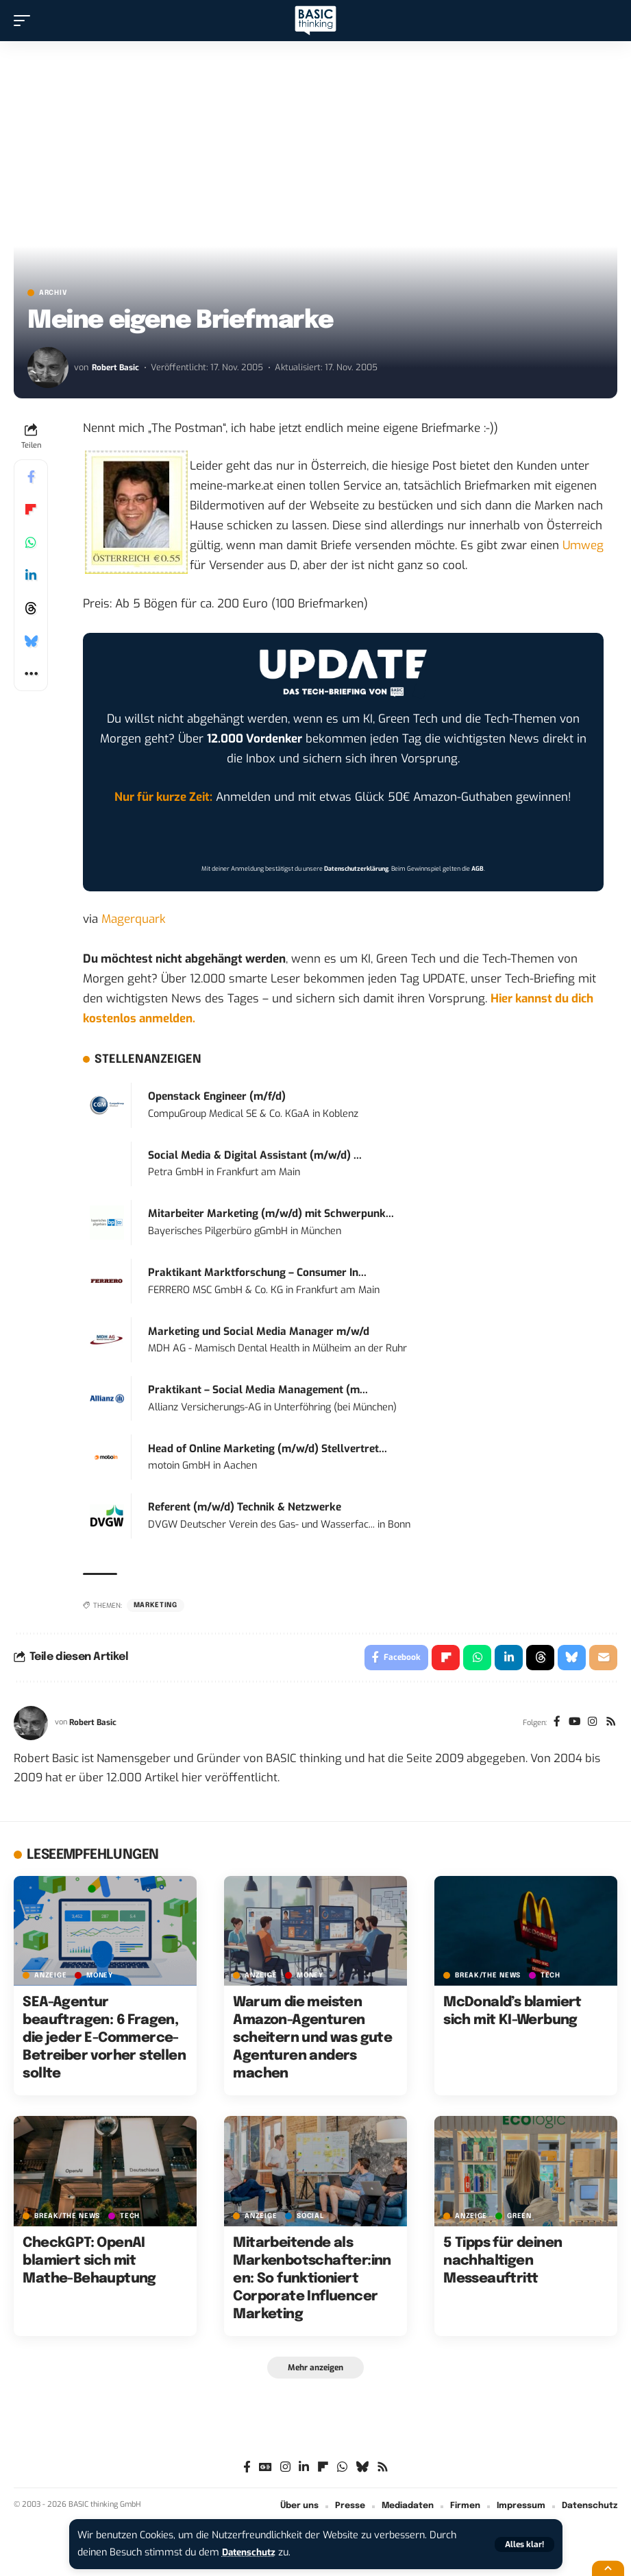  I want to click on Marketing, so click(155, 1605).